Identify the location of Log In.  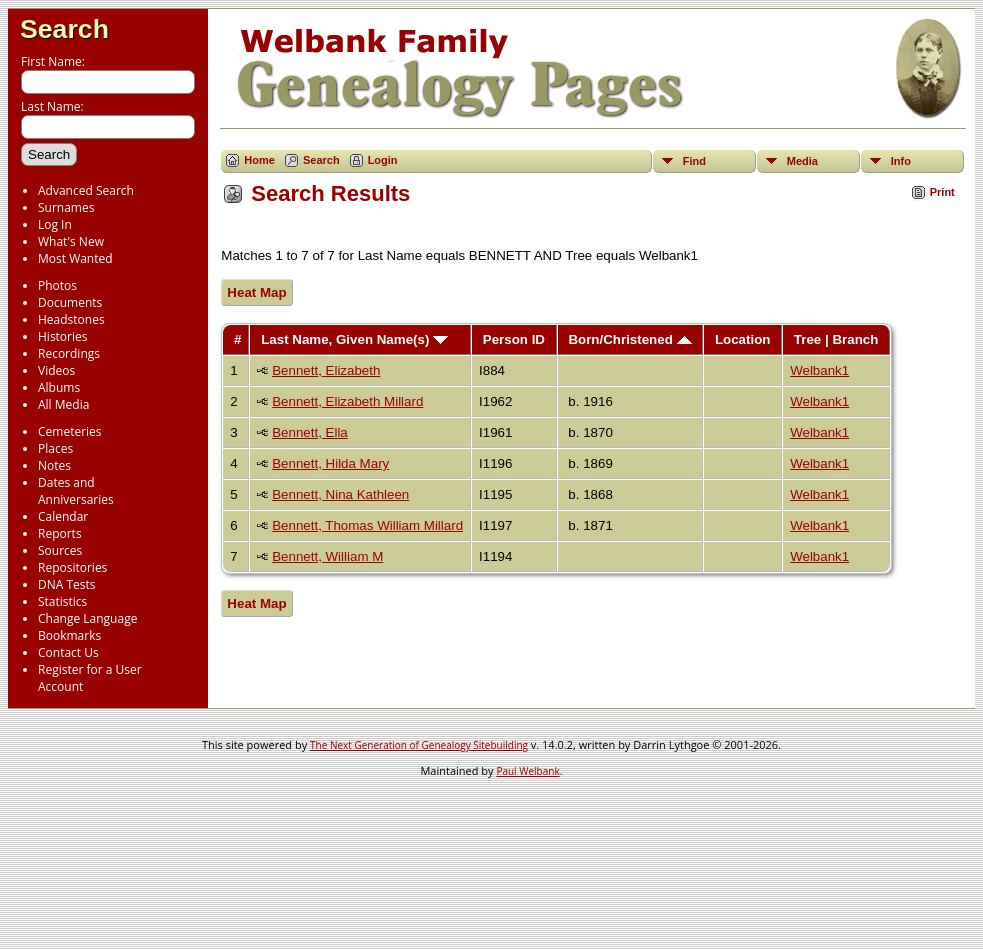
(55, 224).